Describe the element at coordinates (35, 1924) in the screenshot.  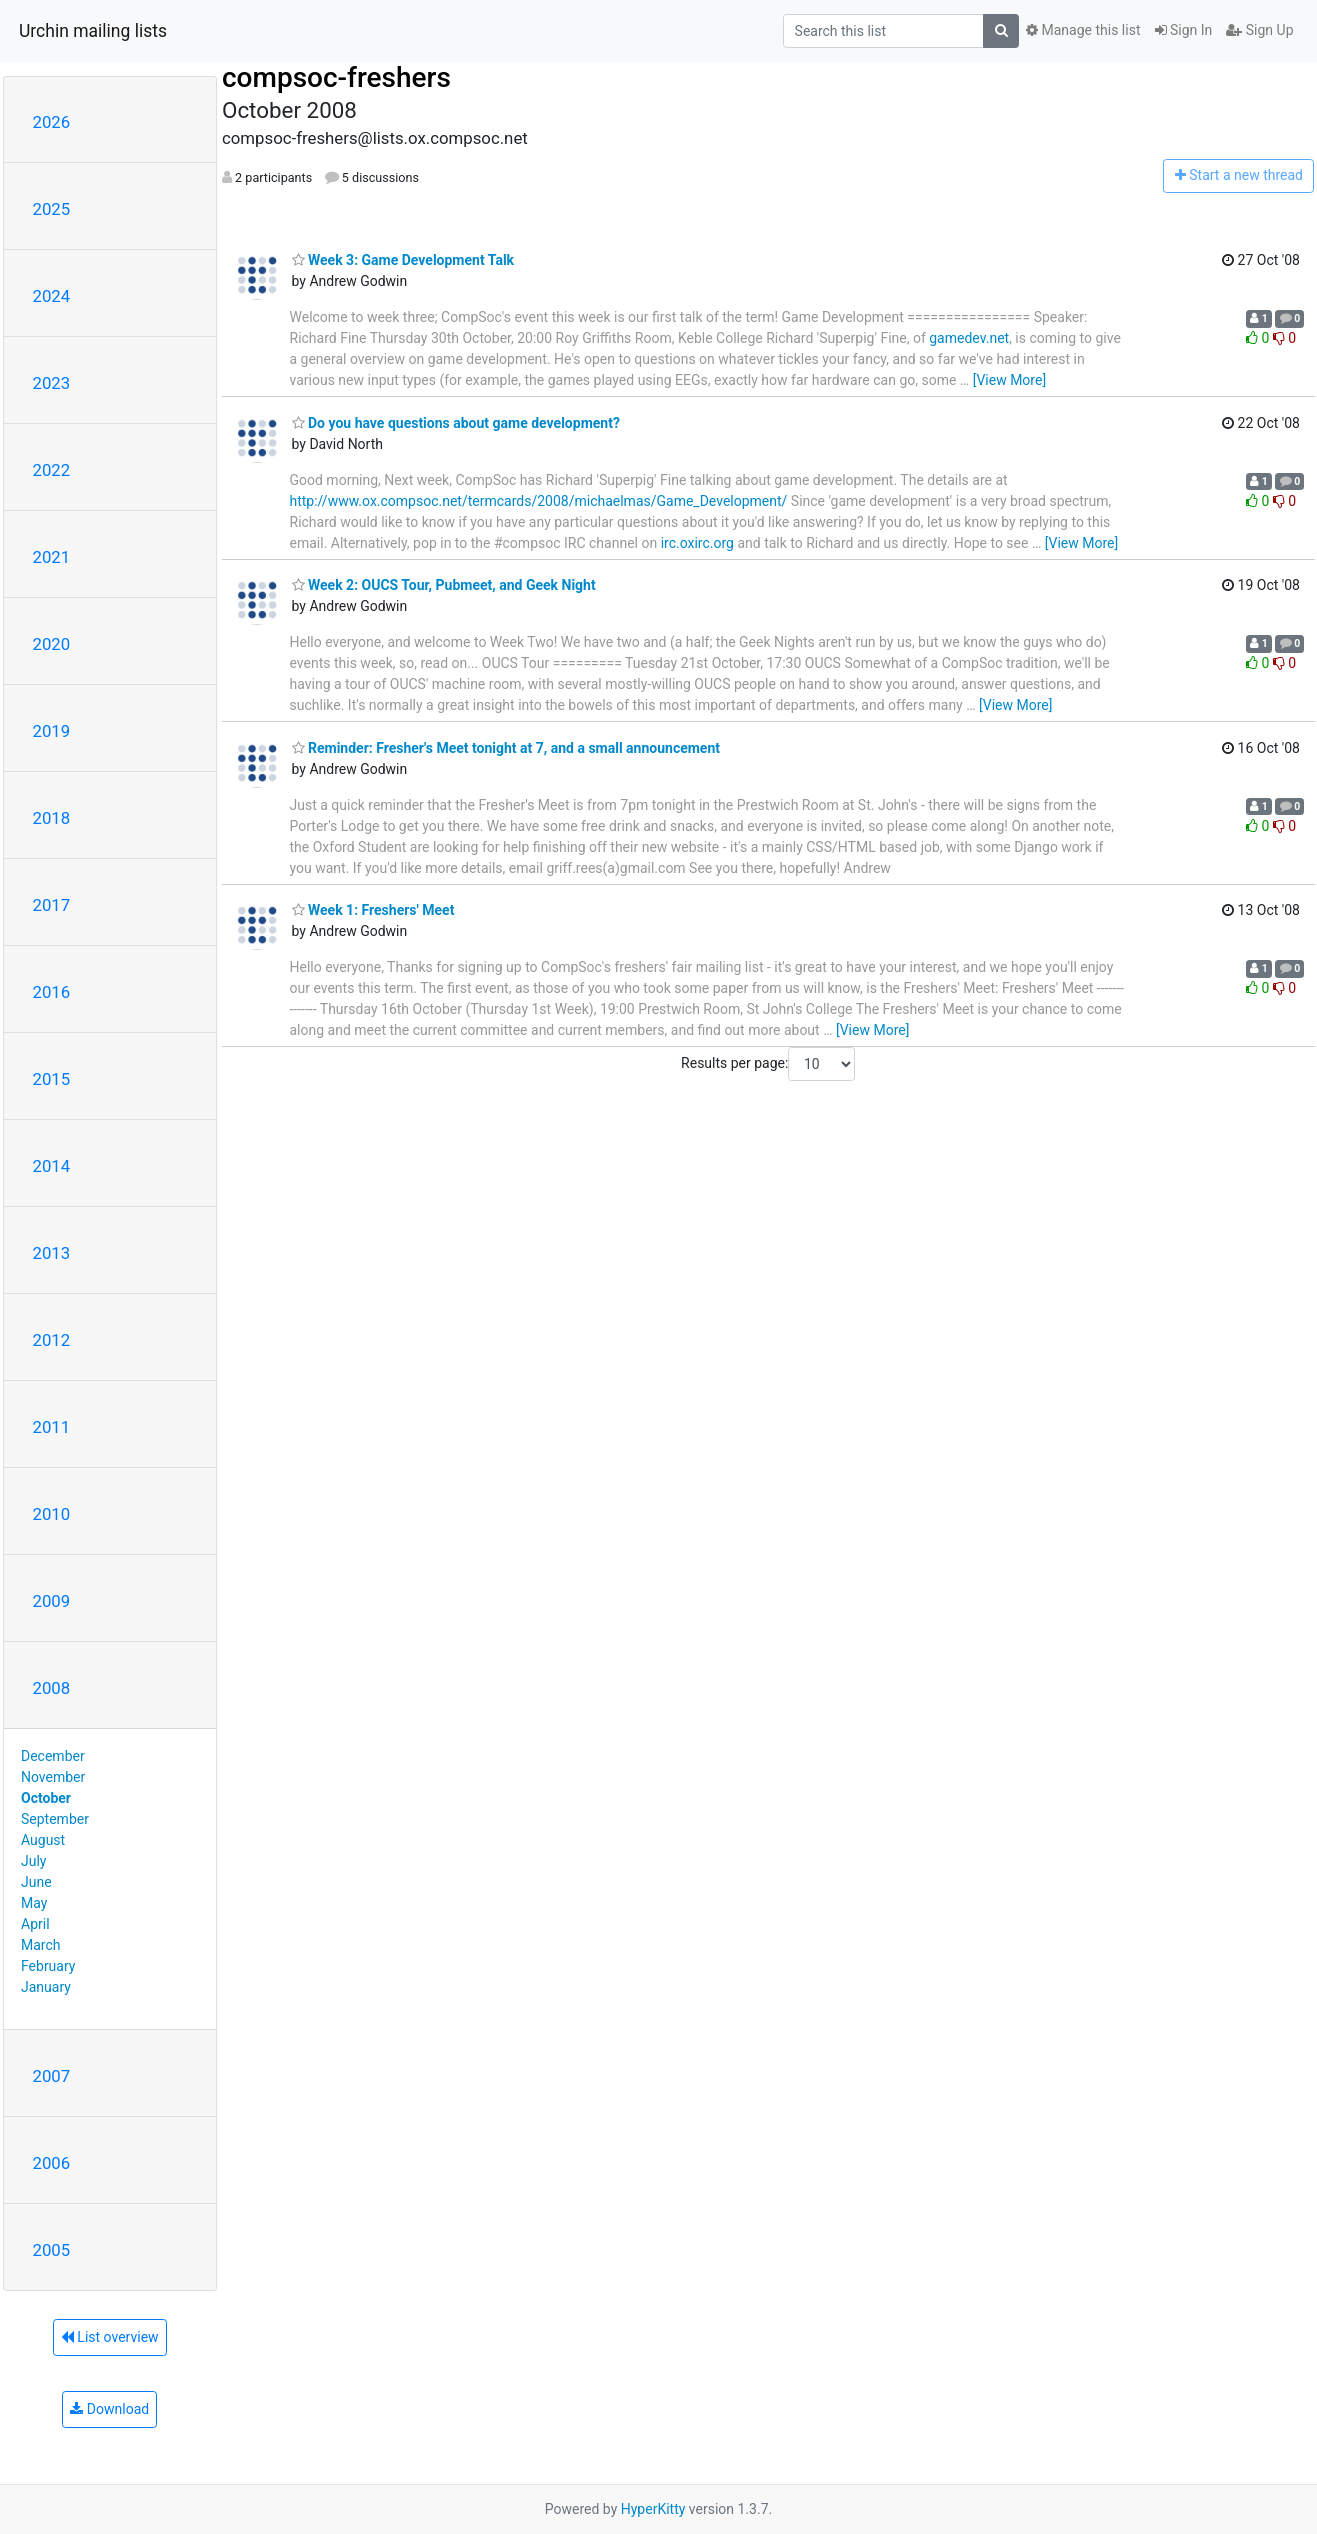
I see `April` at that location.